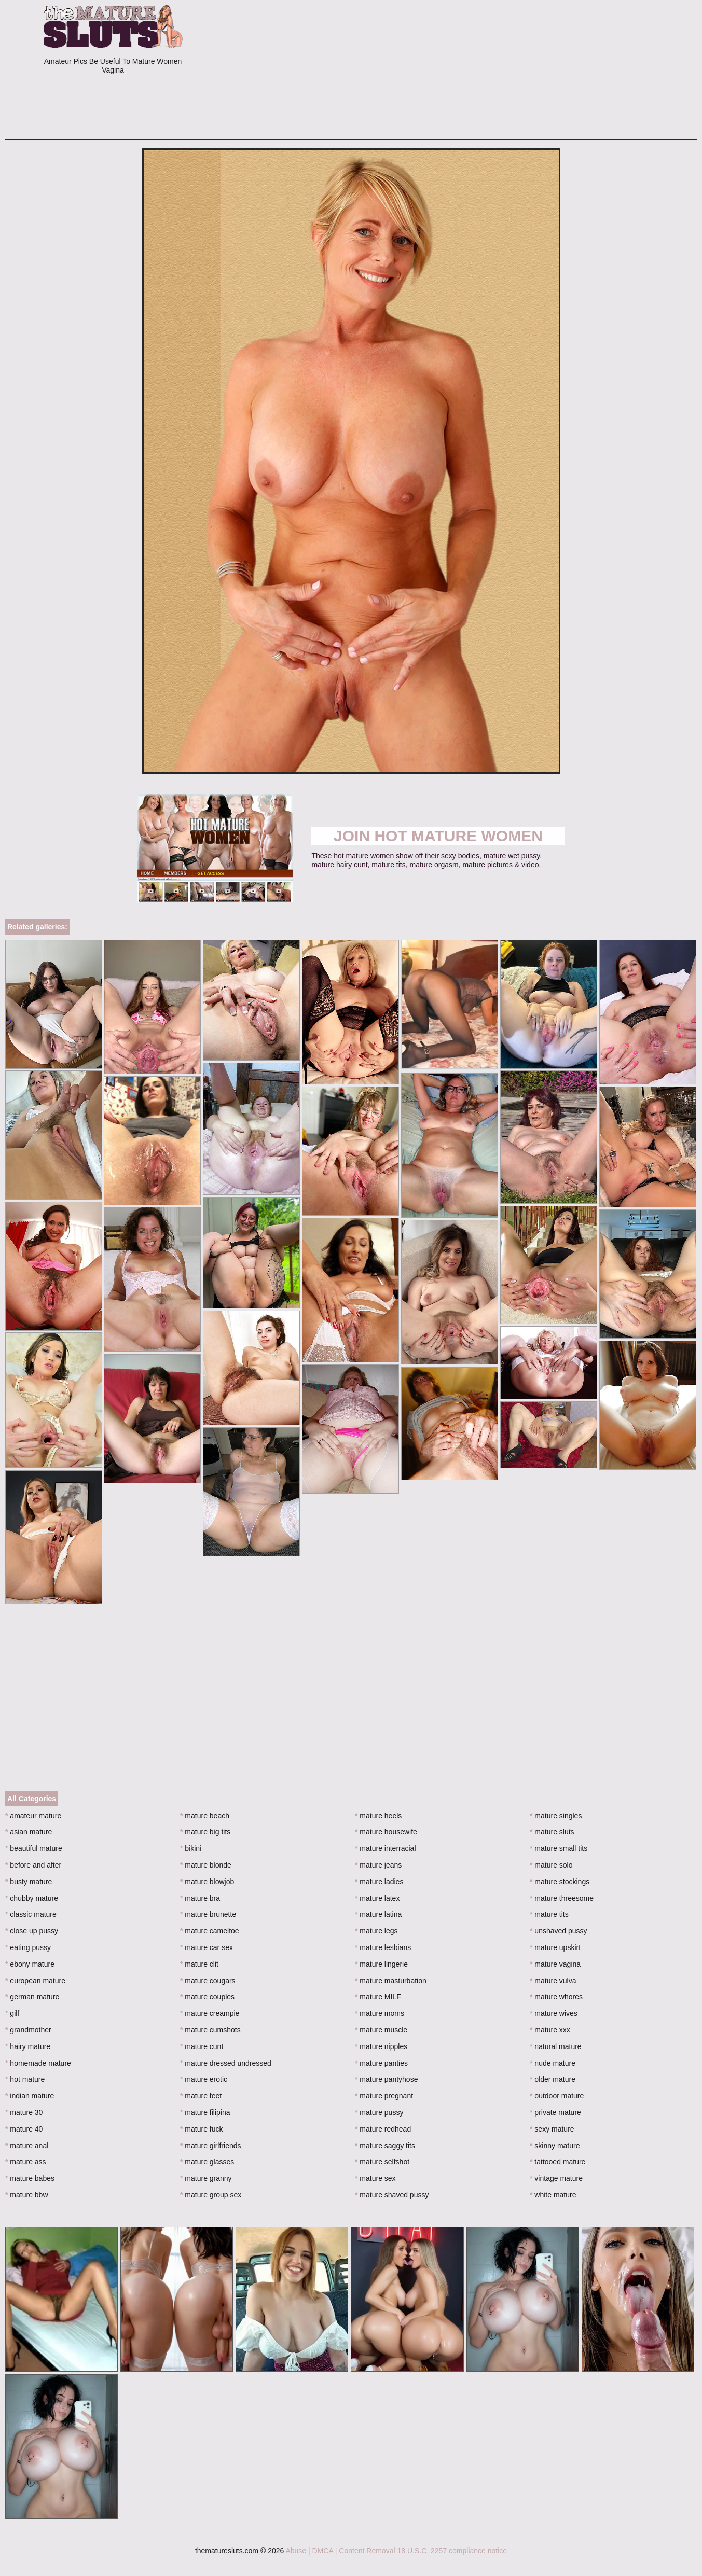  I want to click on nude mature, so click(552, 2063).